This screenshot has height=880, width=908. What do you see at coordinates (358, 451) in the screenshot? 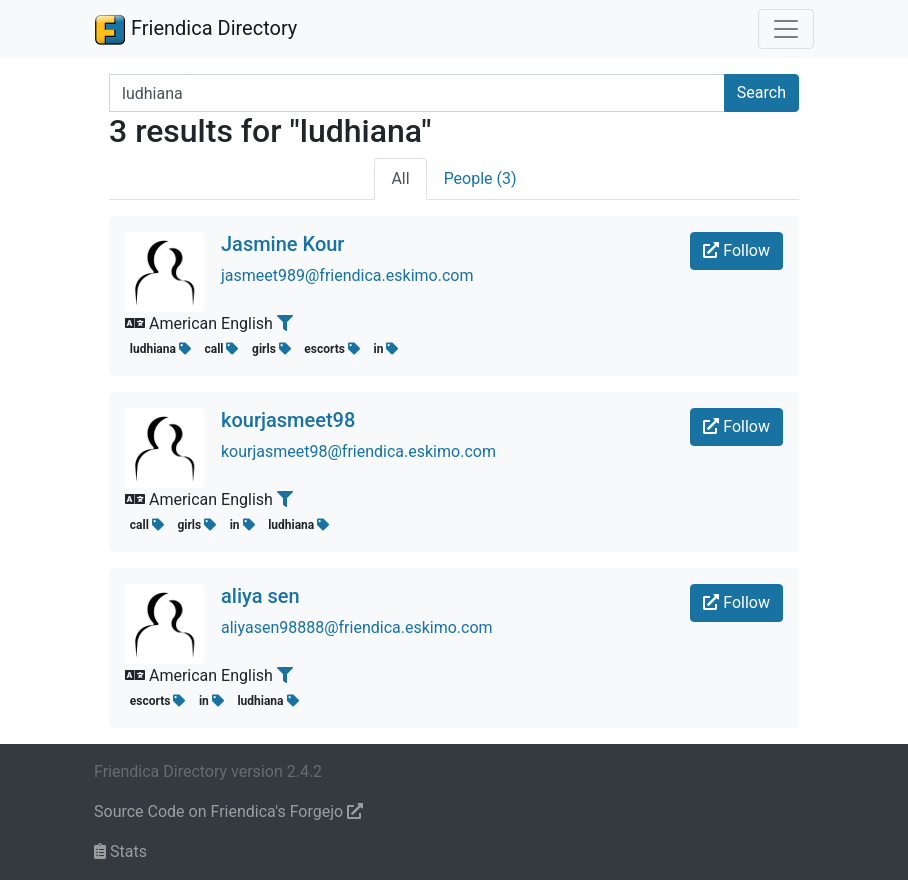
I see `kourjasmeet98@friendica.eskimo.com` at bounding box center [358, 451].